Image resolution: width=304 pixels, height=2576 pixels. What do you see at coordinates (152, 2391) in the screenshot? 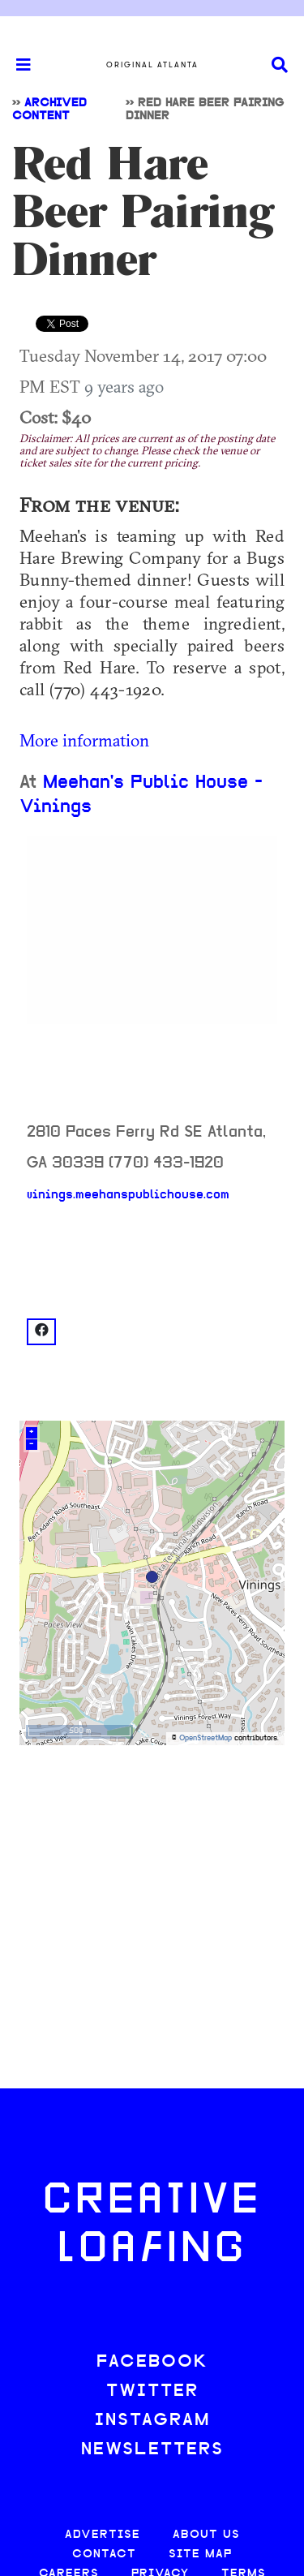
I see `TWITTER` at bounding box center [152, 2391].